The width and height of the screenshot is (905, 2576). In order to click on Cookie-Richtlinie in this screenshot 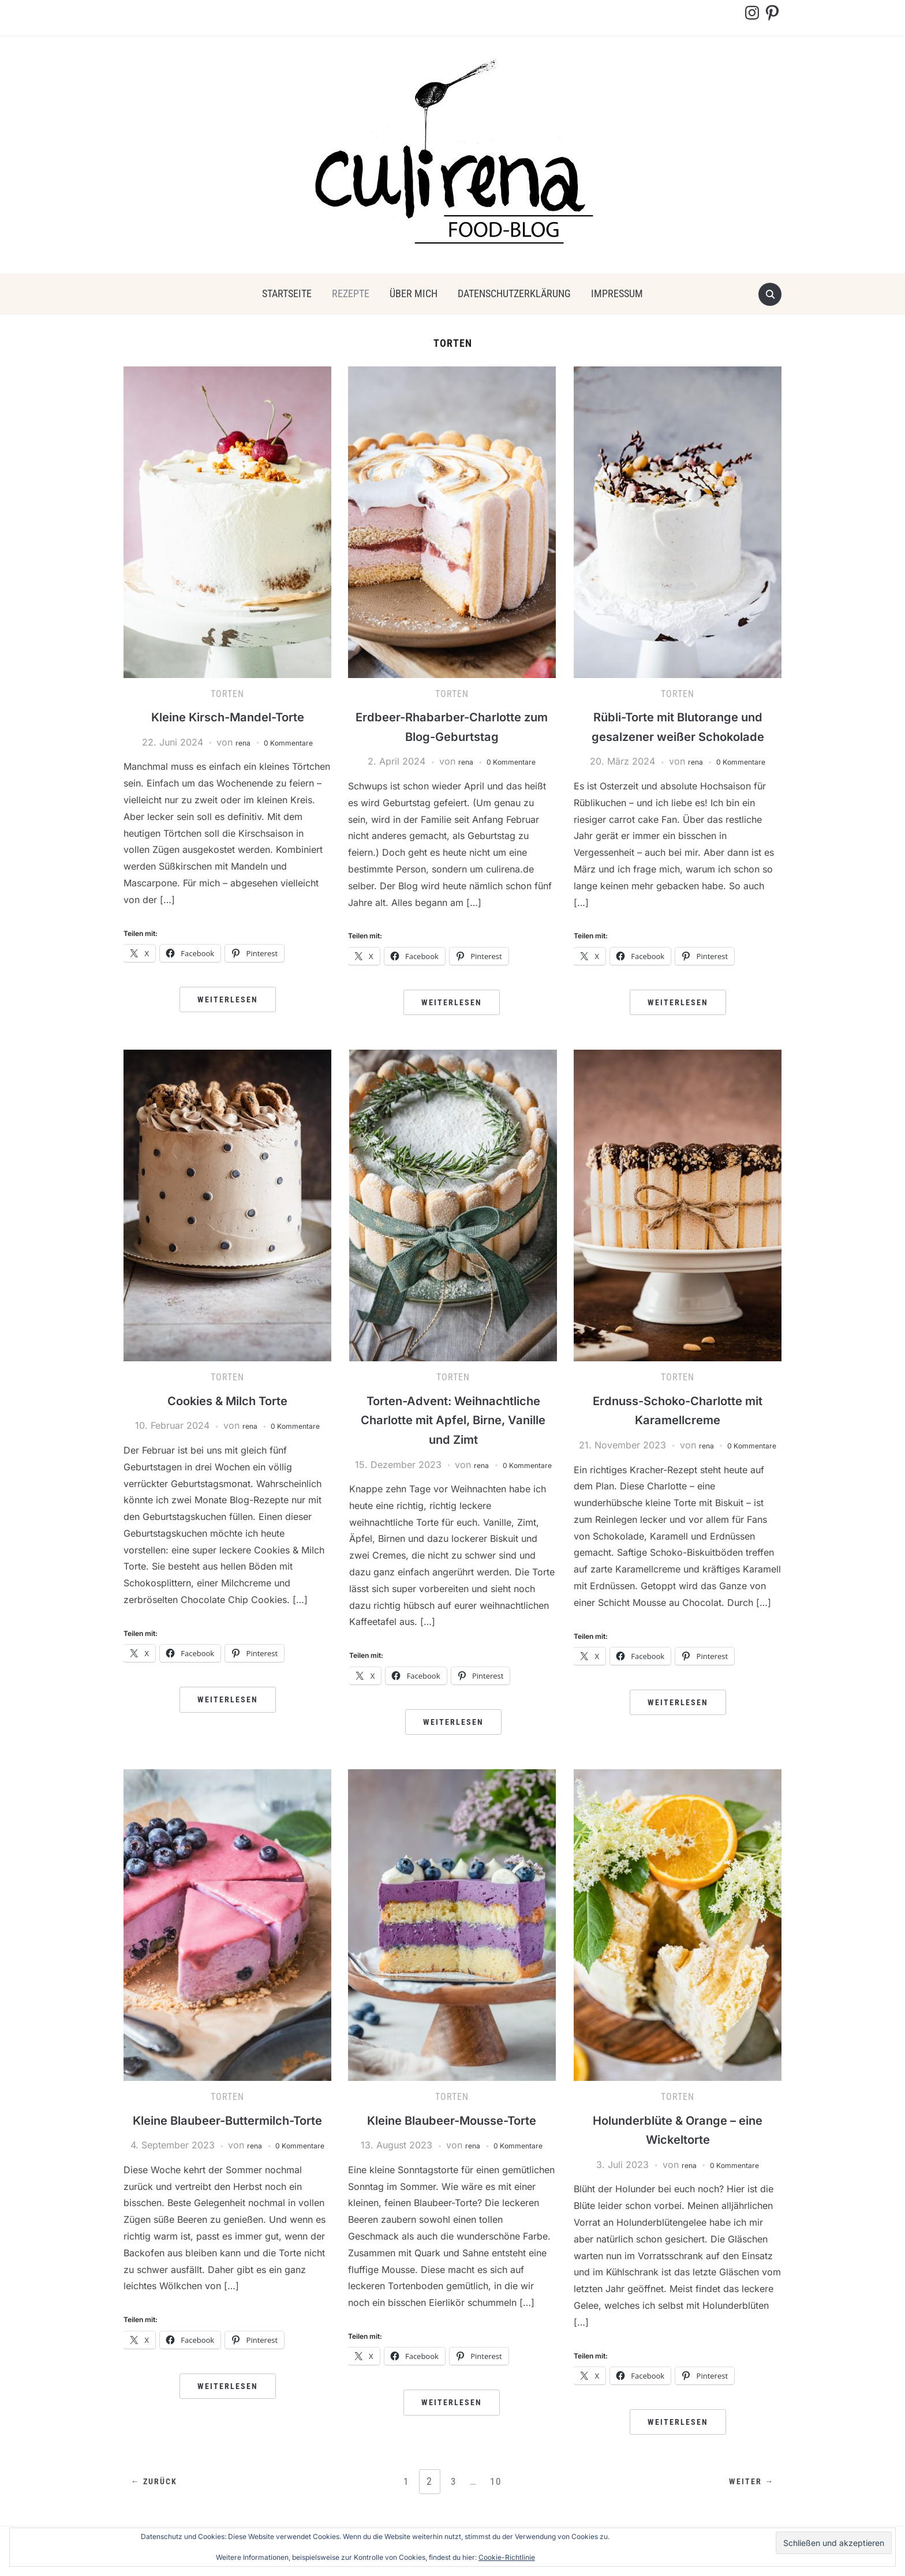, I will do `click(506, 2557)`.